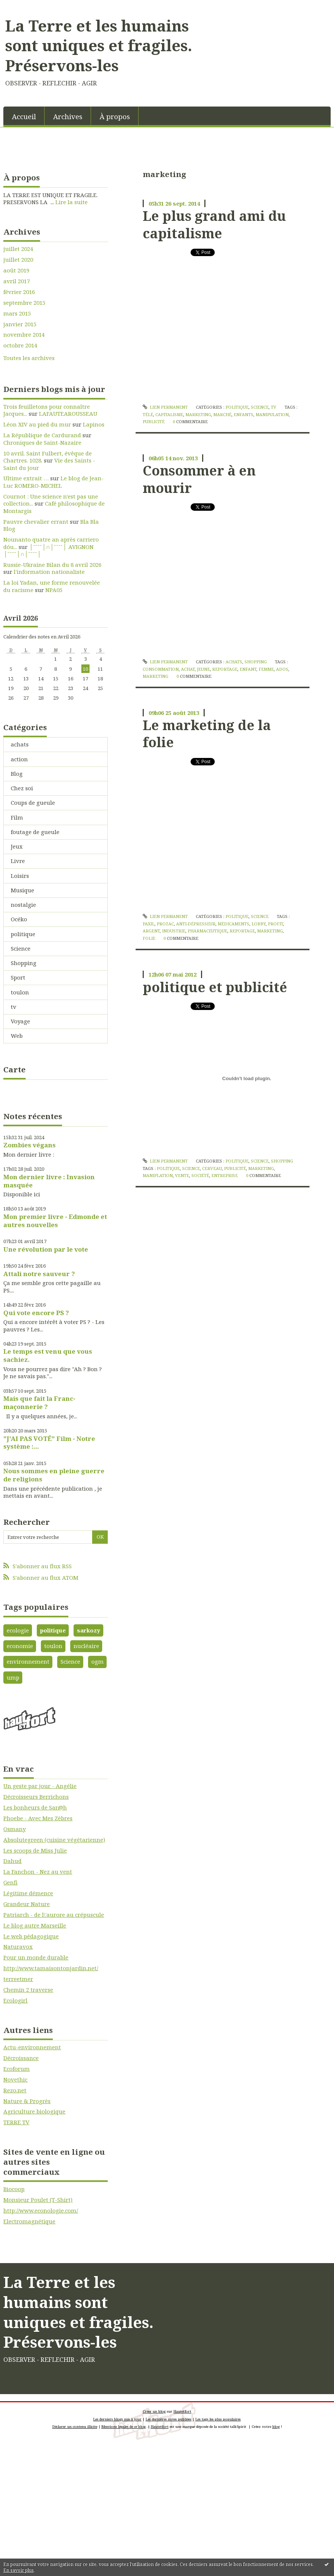 The image size is (334, 2576). I want to click on prozac, so click(165, 923).